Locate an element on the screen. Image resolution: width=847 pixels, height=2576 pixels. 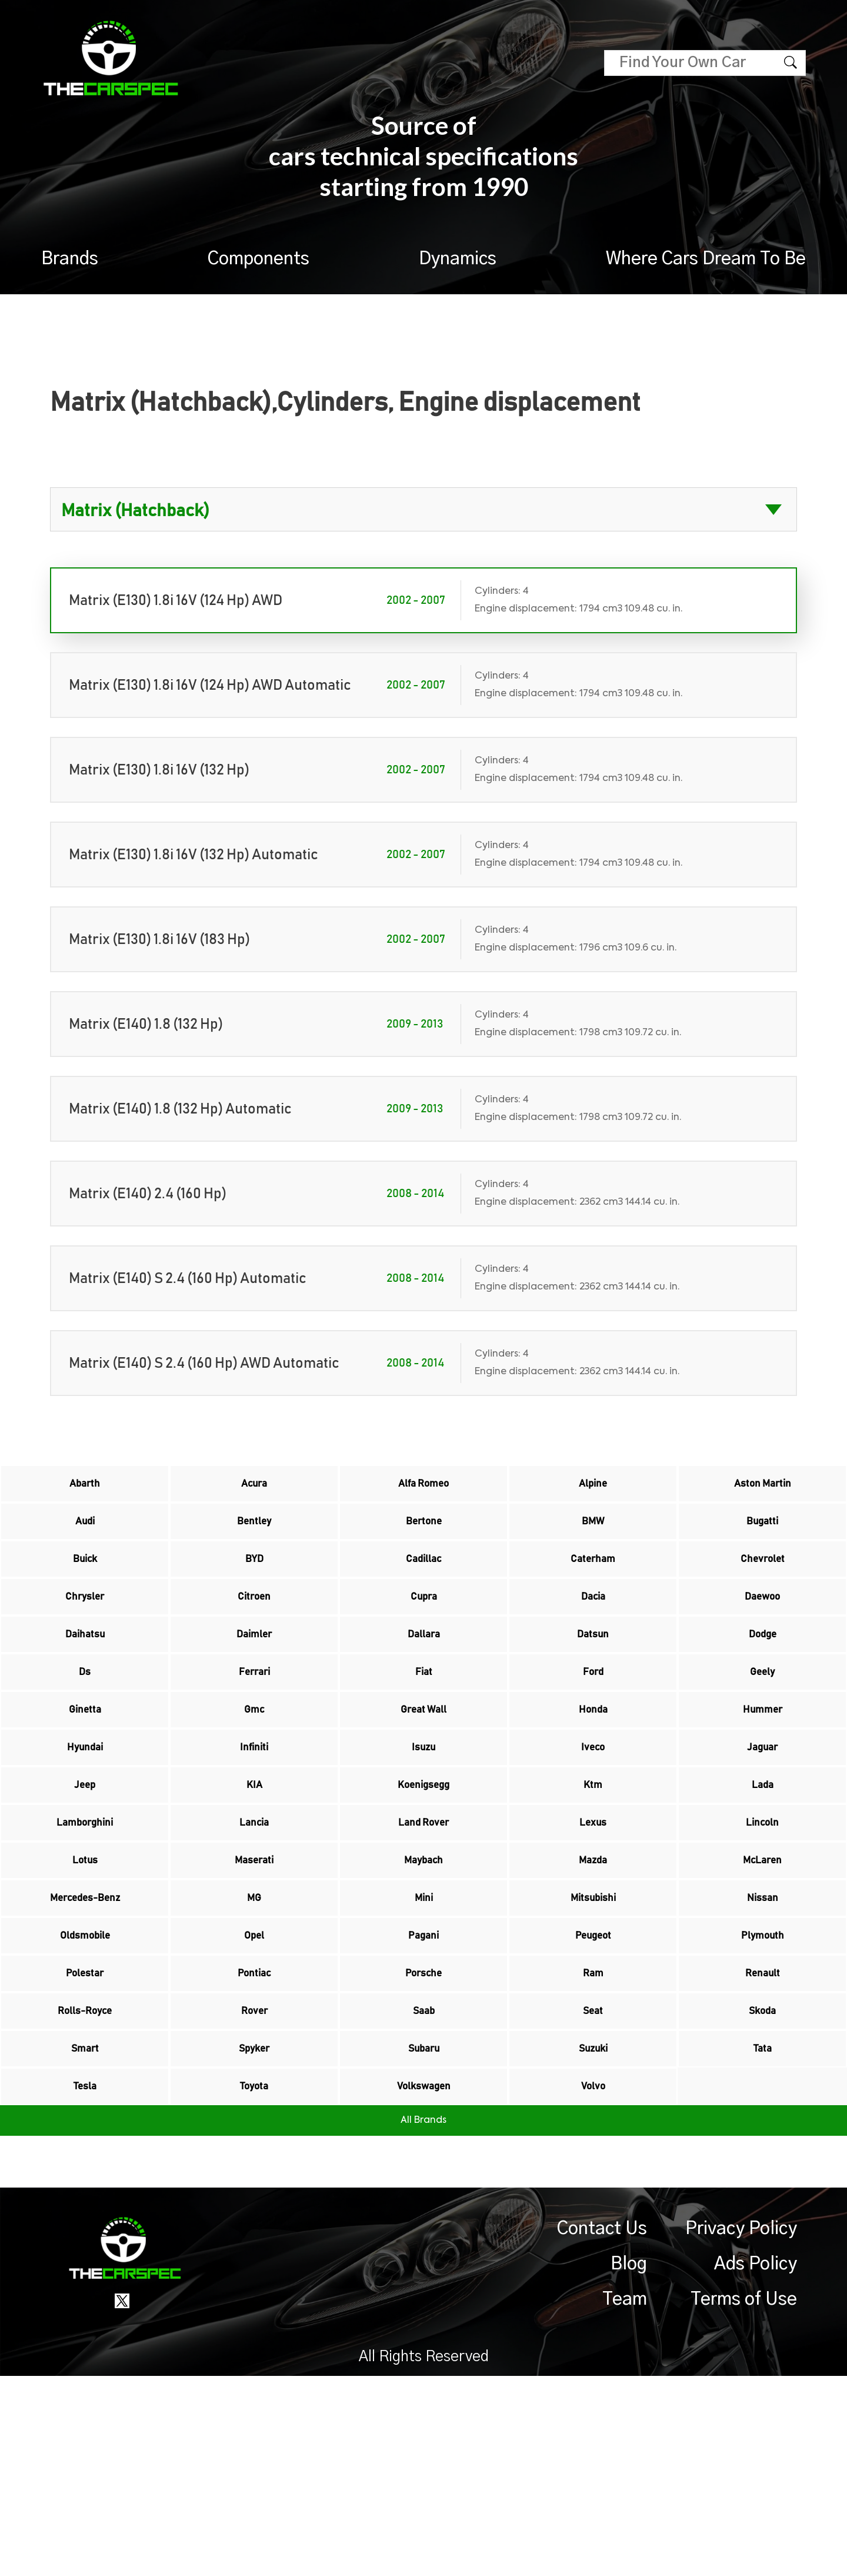
Datsun is located at coordinates (593, 1687).